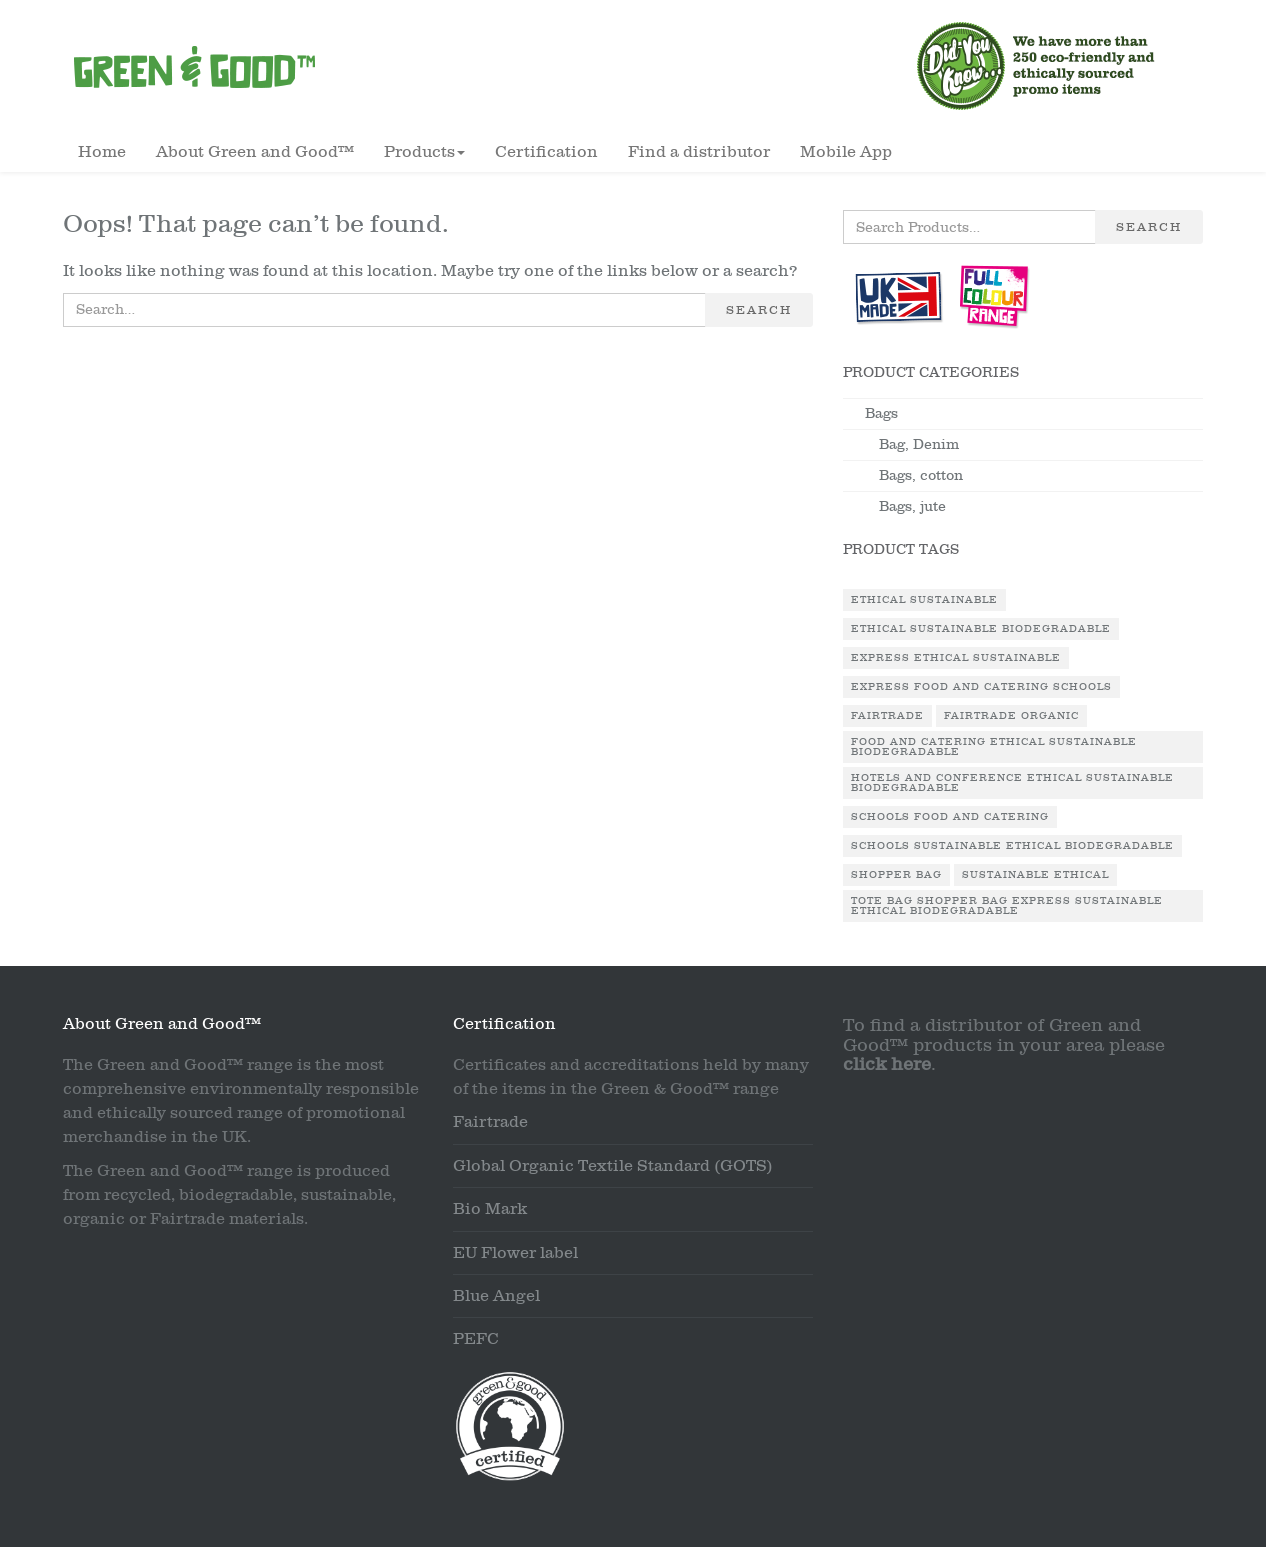 The width and height of the screenshot is (1266, 1547). Describe the element at coordinates (490, 1122) in the screenshot. I see `Fairtrade` at that location.